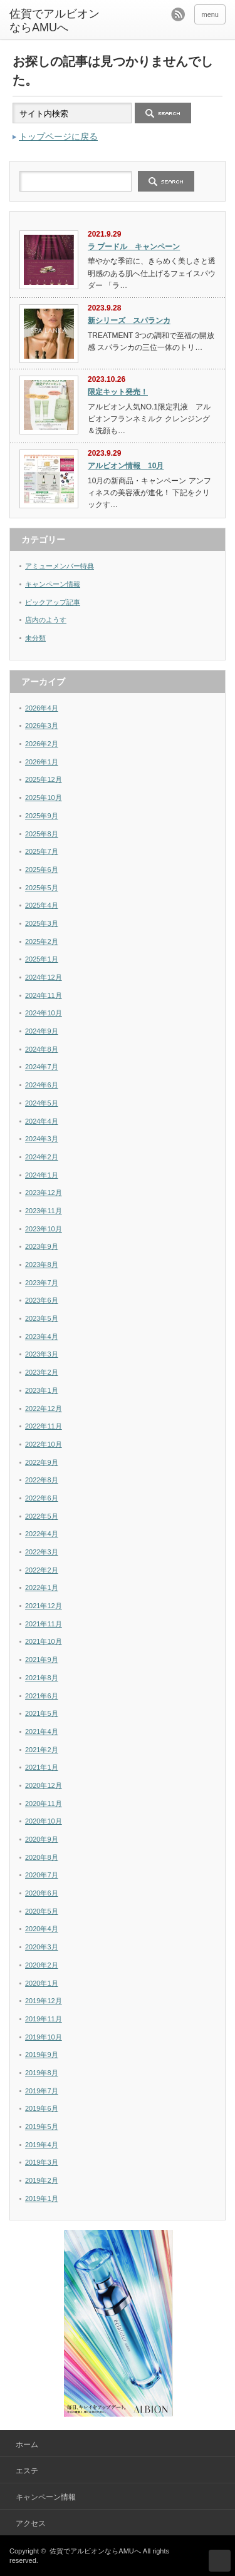 This screenshot has height=2576, width=235. I want to click on 2019年9月, so click(41, 2054).